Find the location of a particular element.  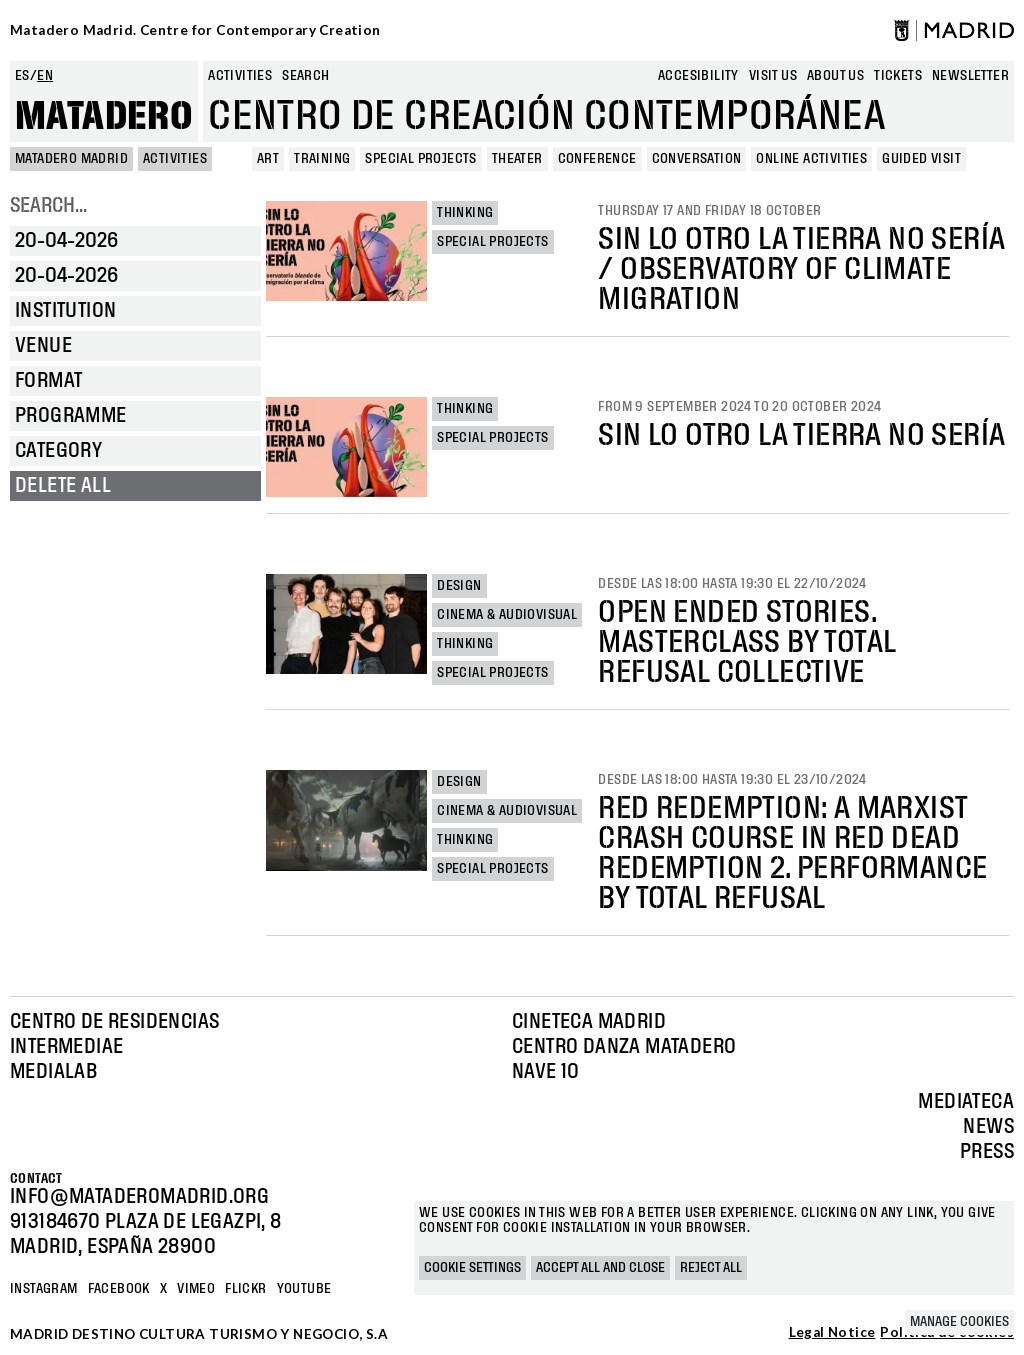

es is located at coordinates (22, 76).